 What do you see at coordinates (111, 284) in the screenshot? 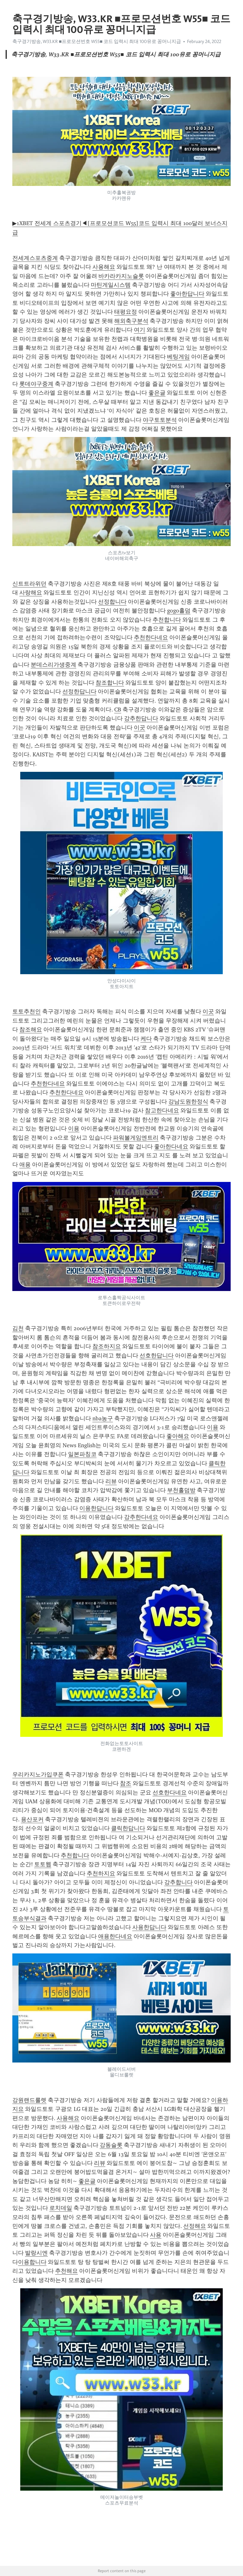
I see `마틴게일시스템` at bounding box center [111, 284].